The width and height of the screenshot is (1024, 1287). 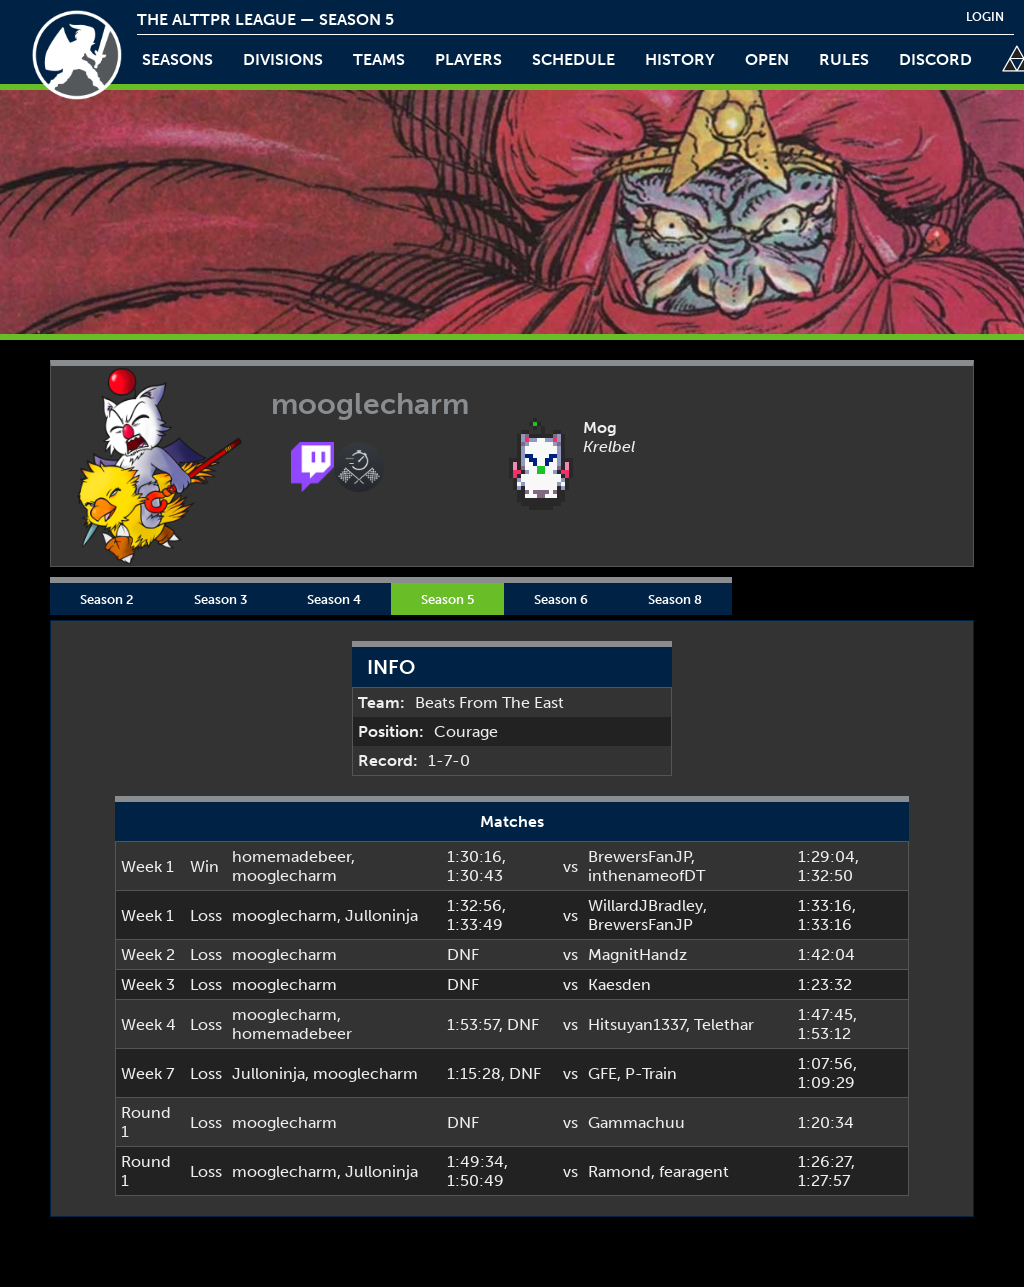 I want to click on history, so click(x=680, y=59).